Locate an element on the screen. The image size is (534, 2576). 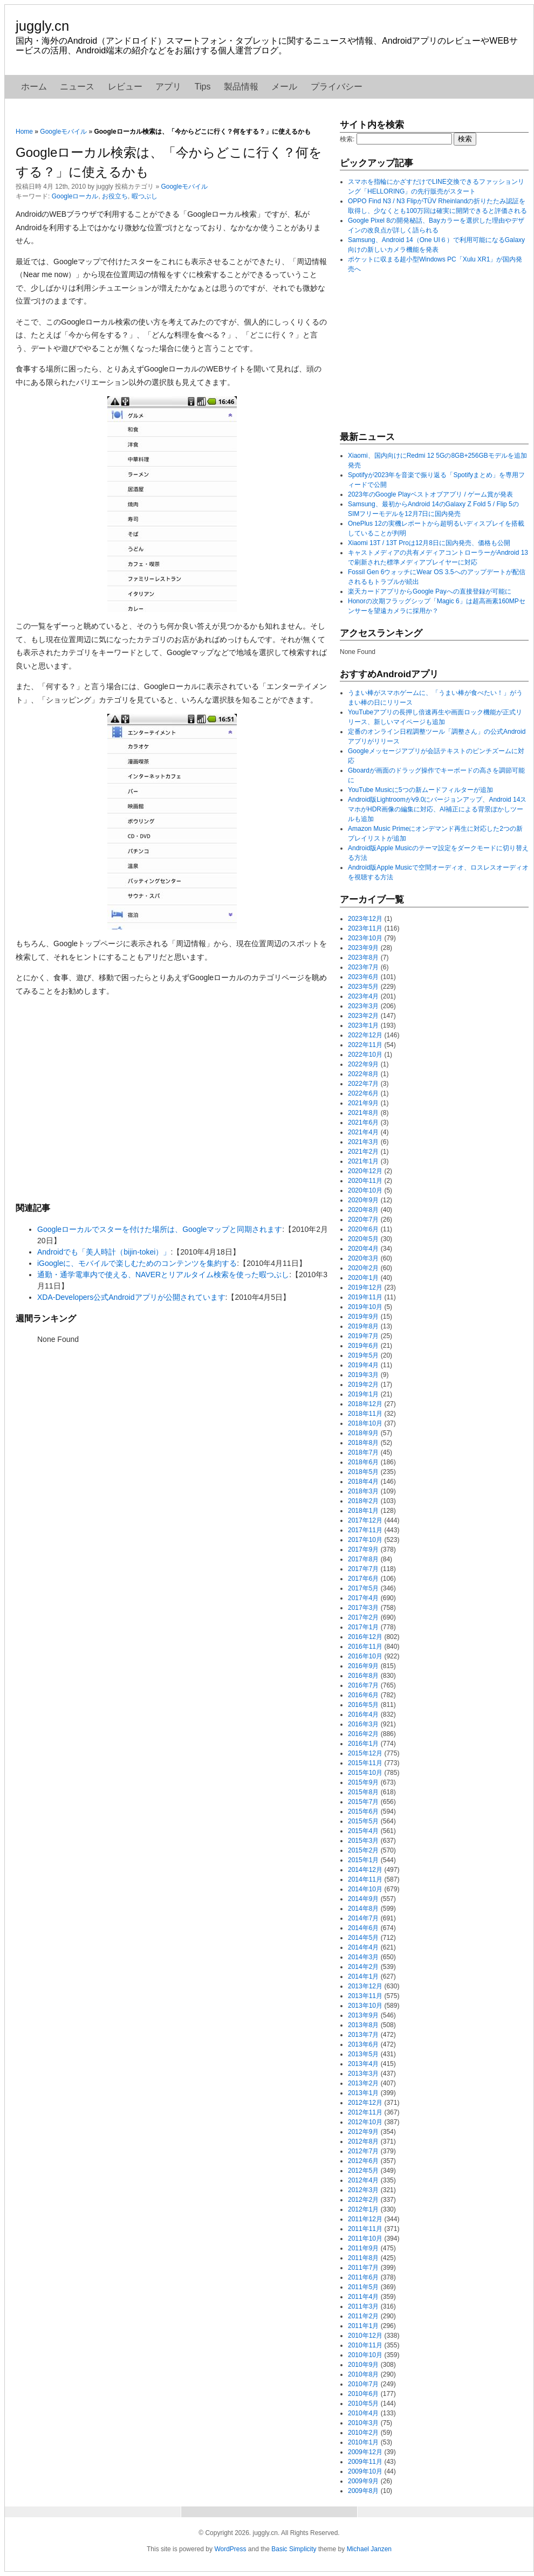
2019年3月 is located at coordinates (363, 1375).